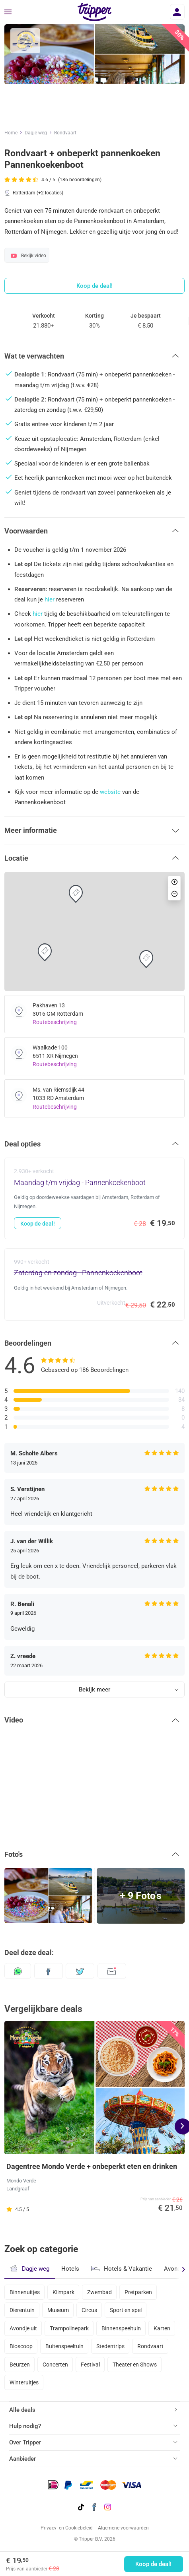 Image resolution: width=189 pixels, height=2576 pixels. What do you see at coordinates (8, 12) in the screenshot?
I see `[Menu]` at bounding box center [8, 12].